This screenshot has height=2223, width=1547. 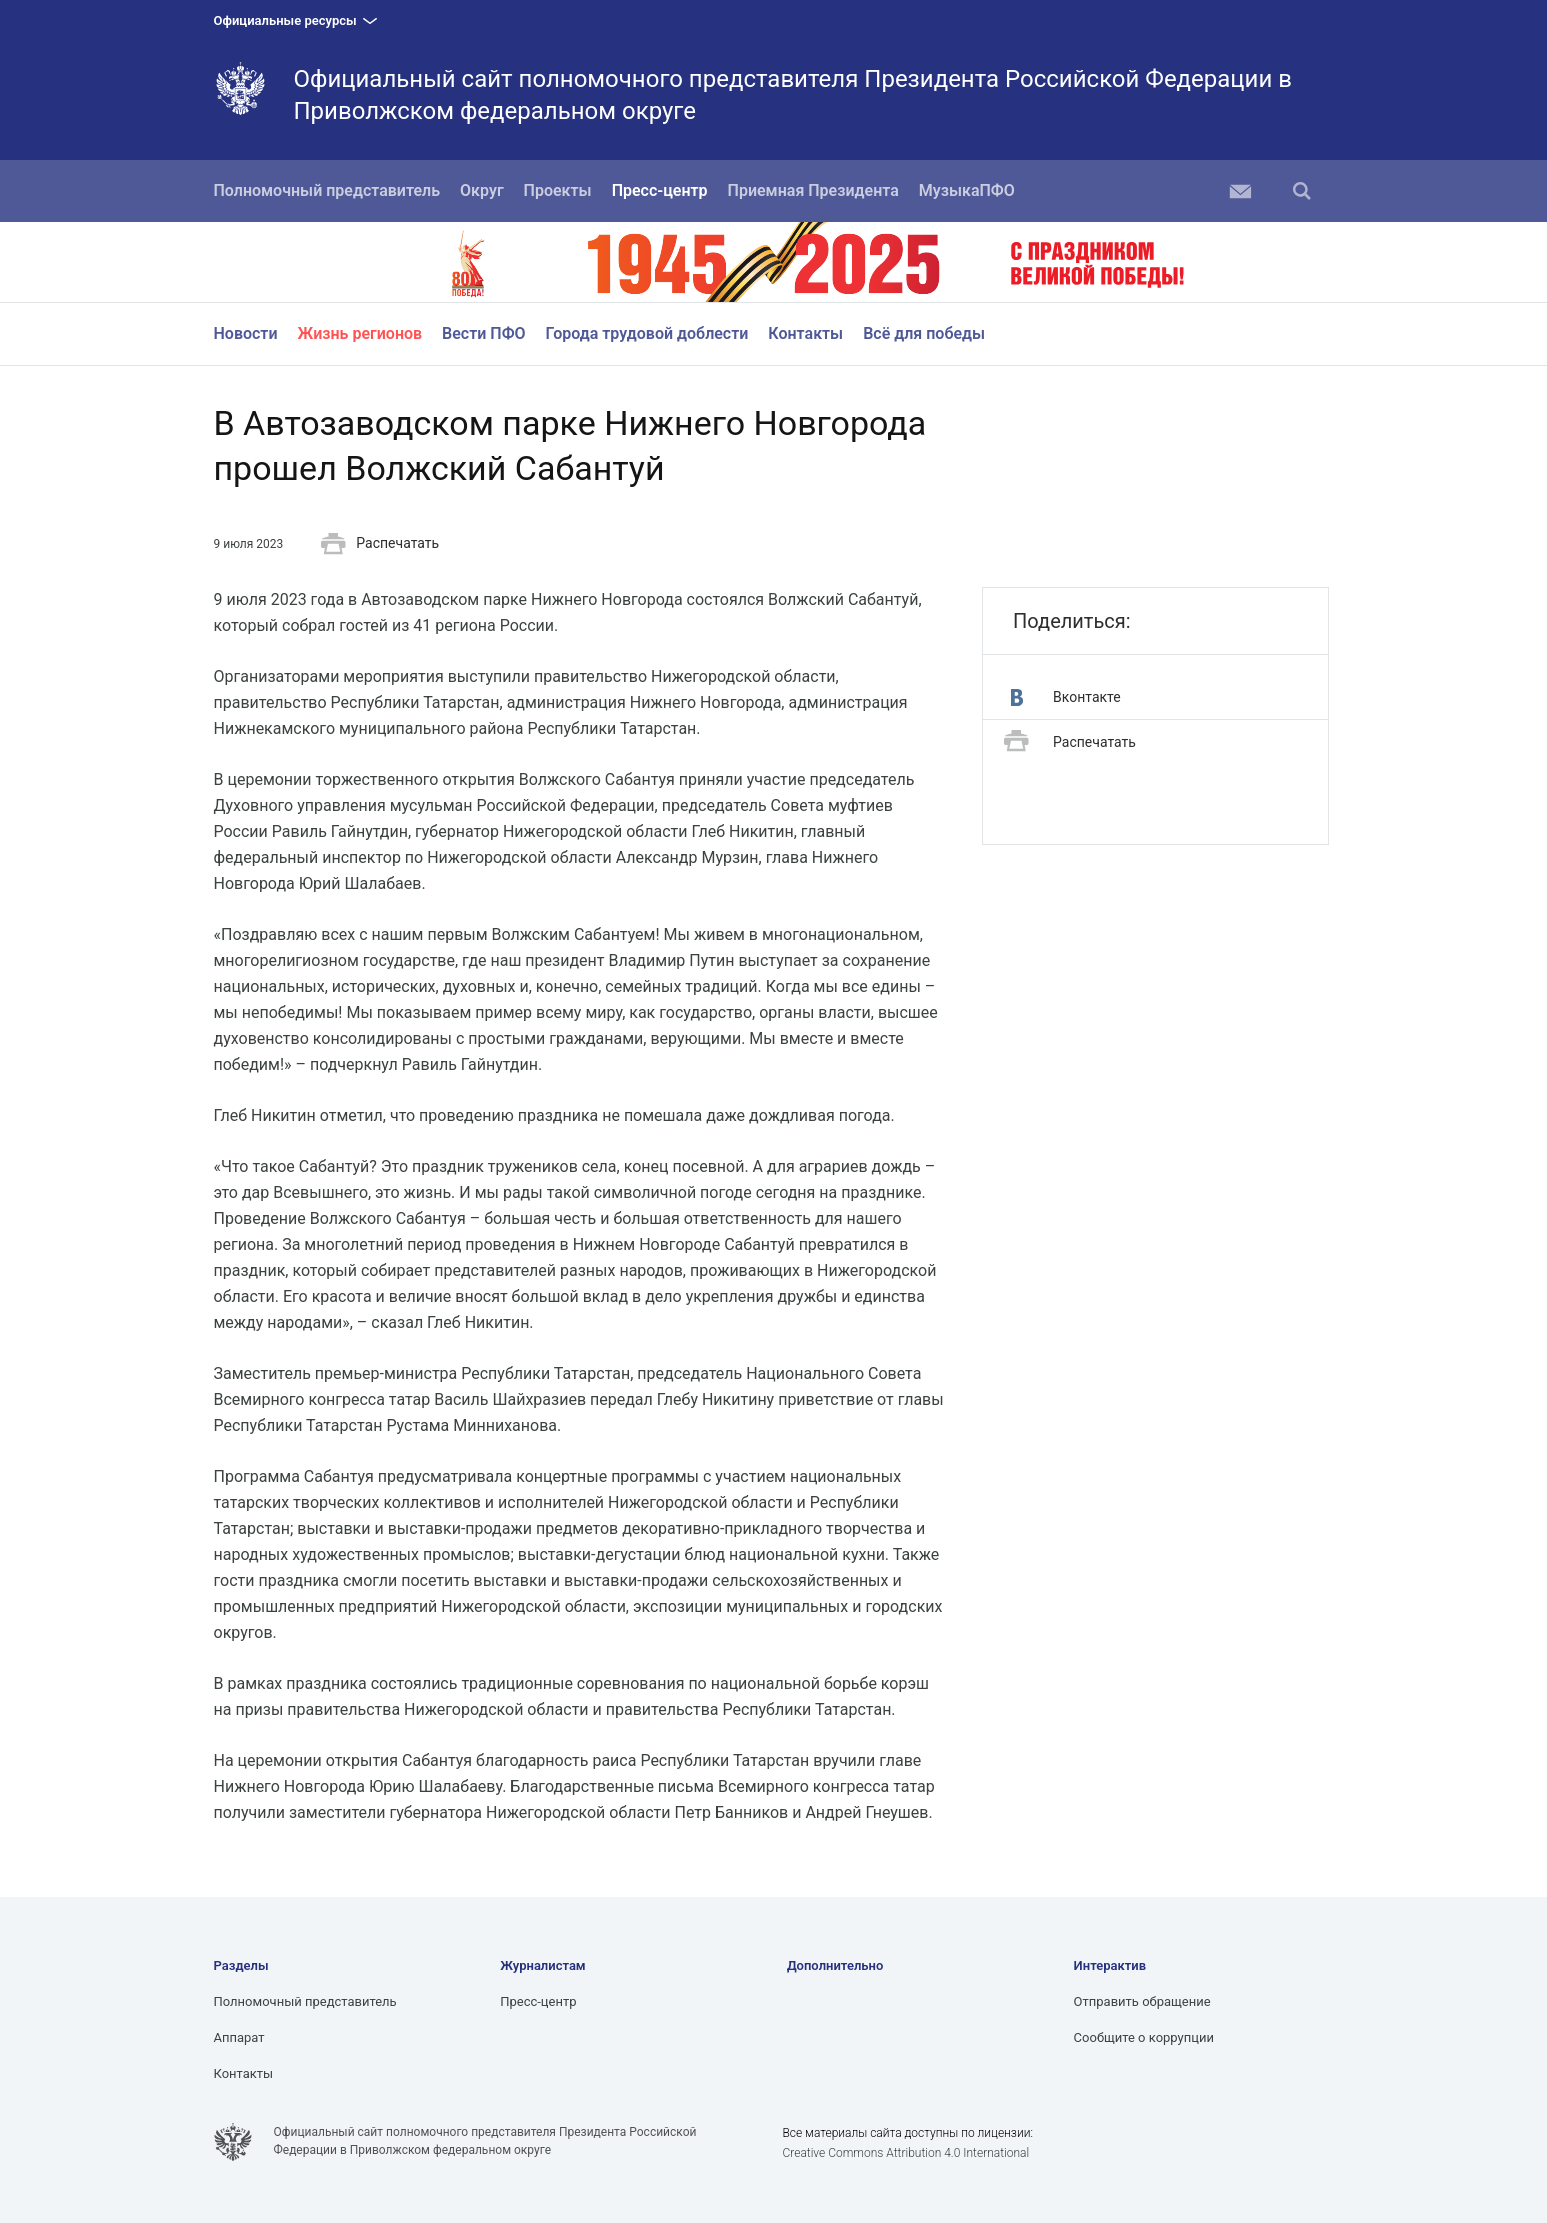 What do you see at coordinates (813, 190) in the screenshot?
I see `Приемная Президента` at bounding box center [813, 190].